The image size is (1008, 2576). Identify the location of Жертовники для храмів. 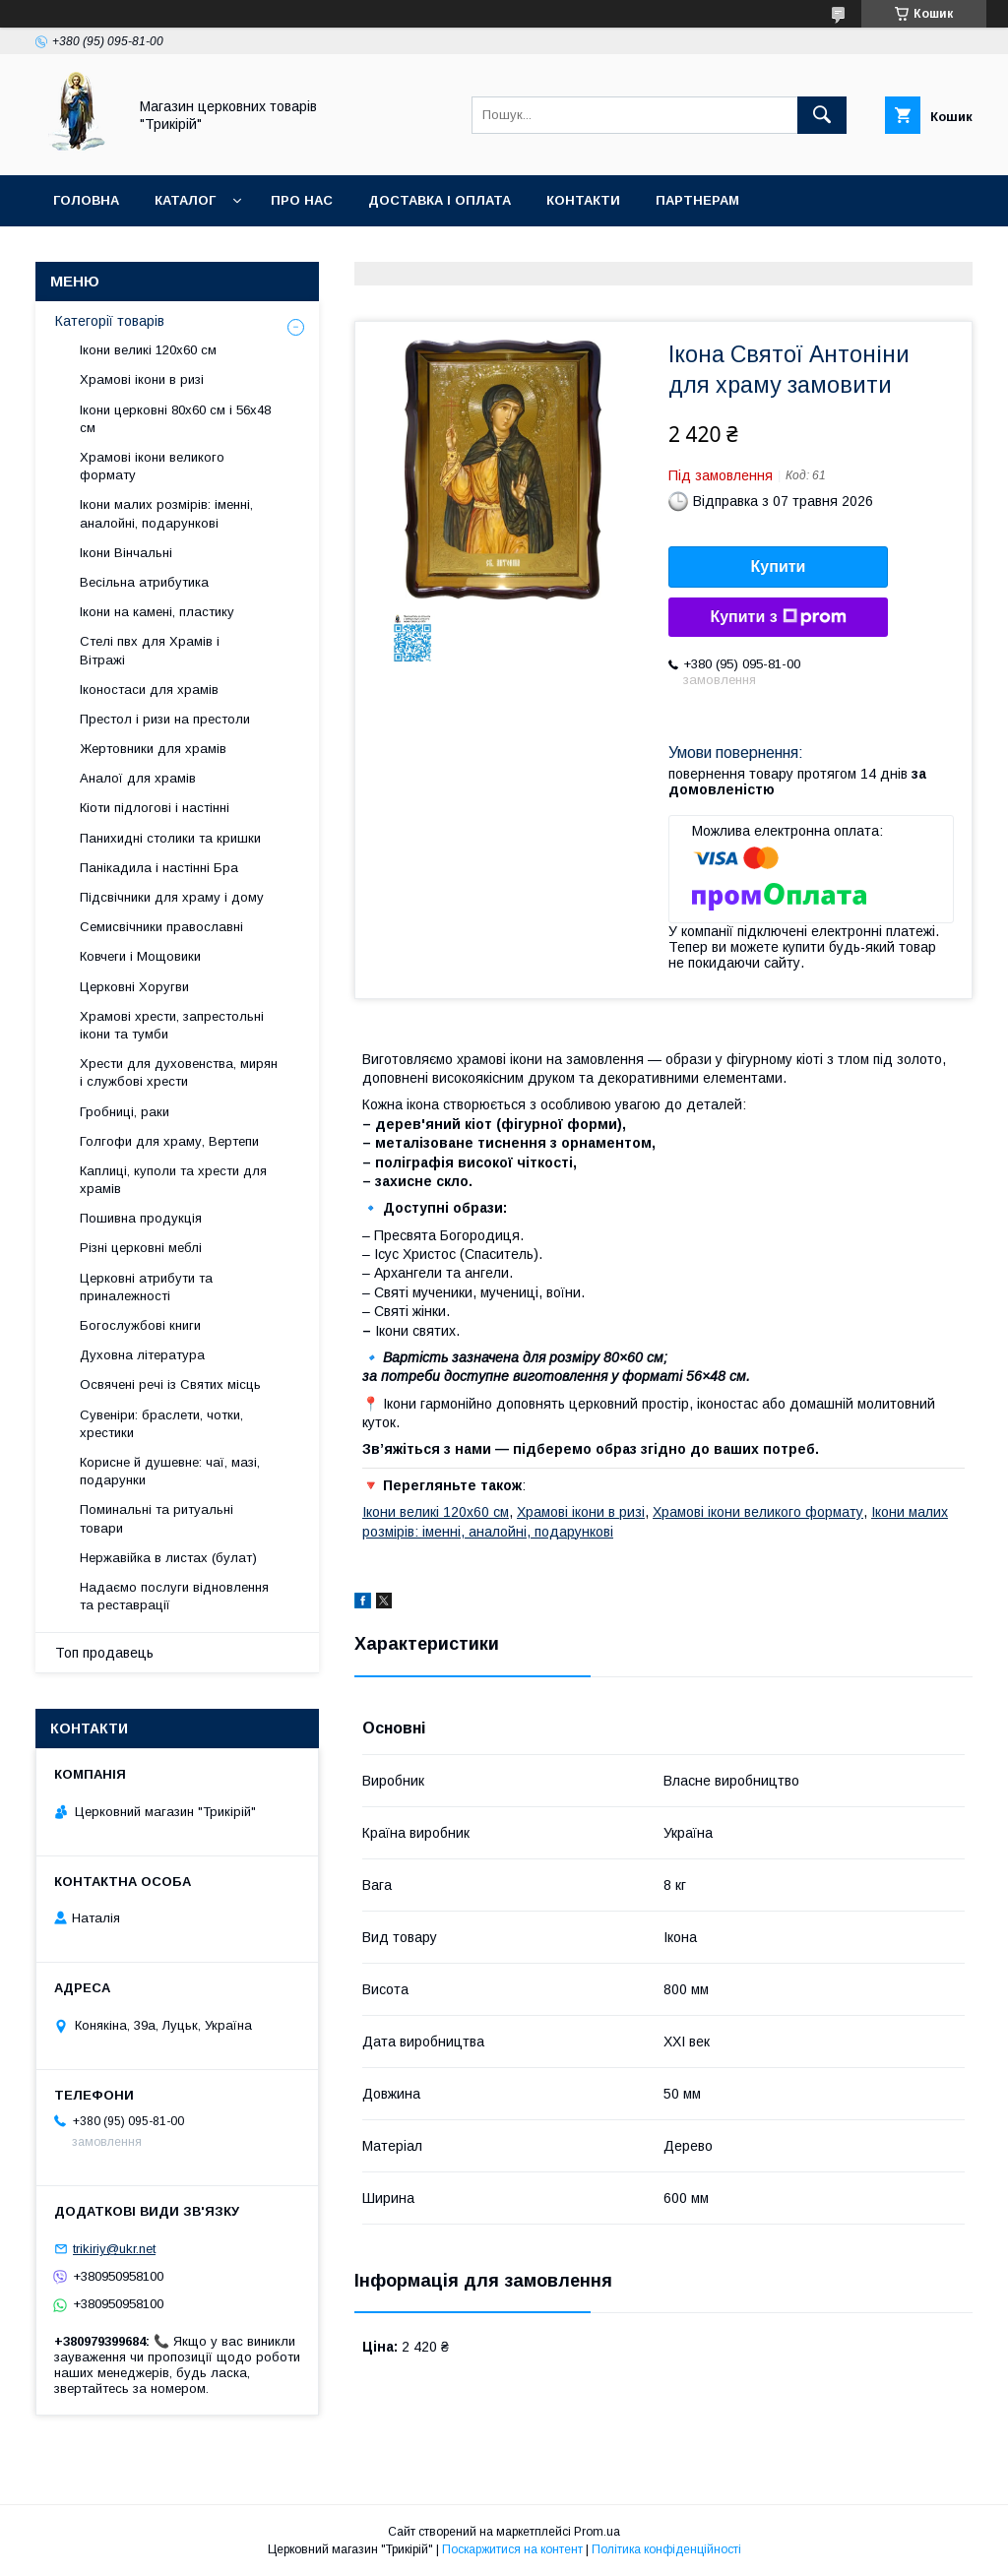
(153, 748).